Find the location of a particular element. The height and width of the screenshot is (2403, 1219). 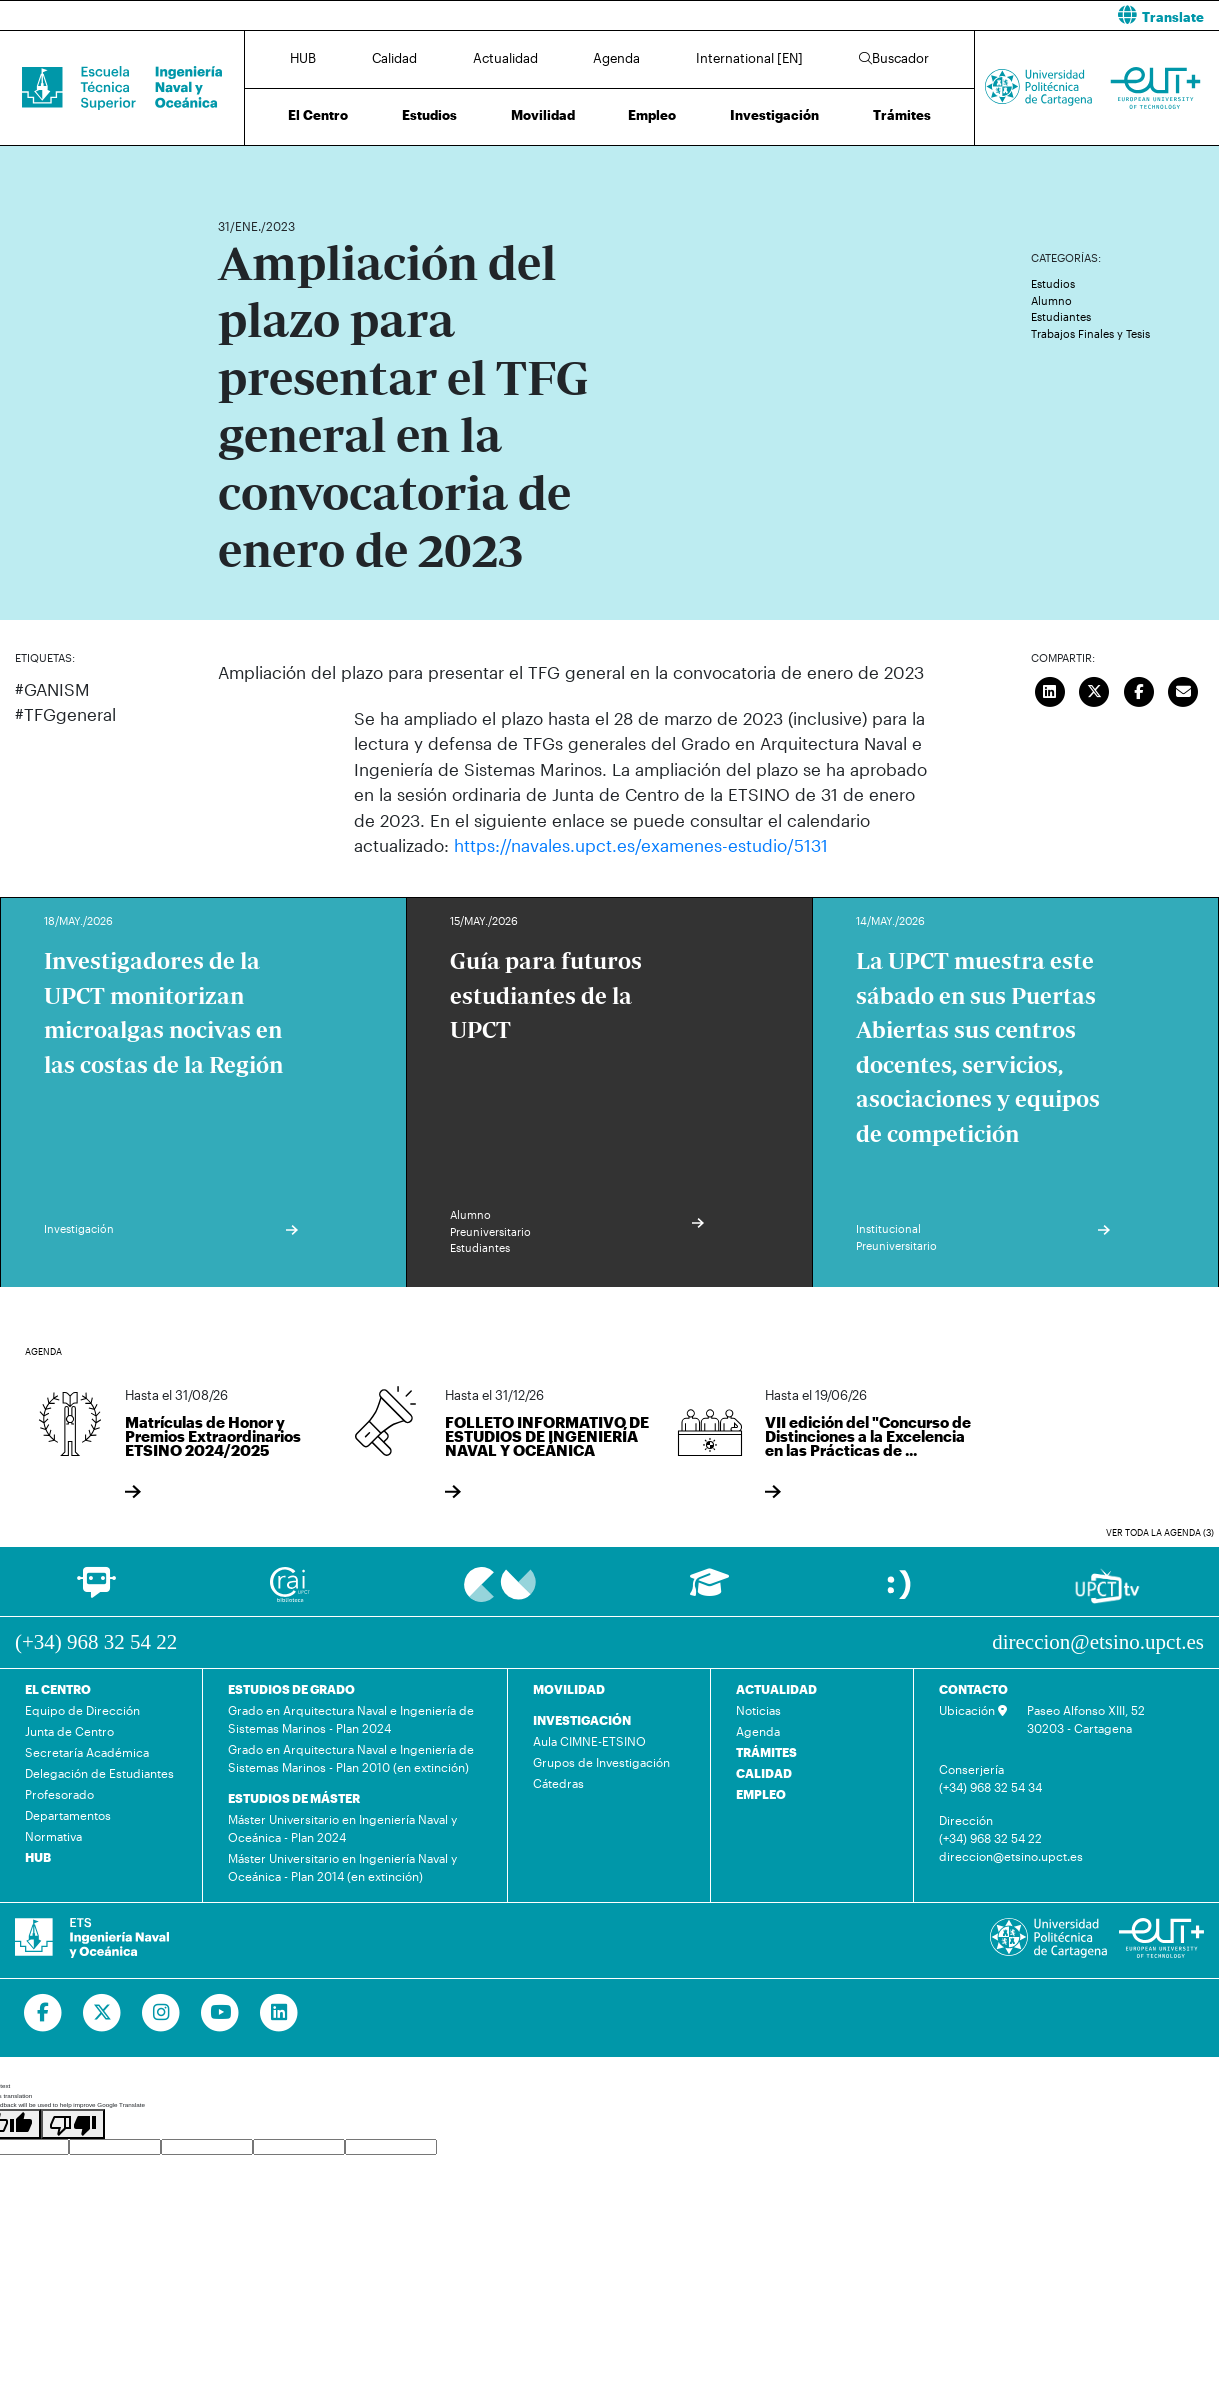

Trámites is located at coordinates (902, 115).